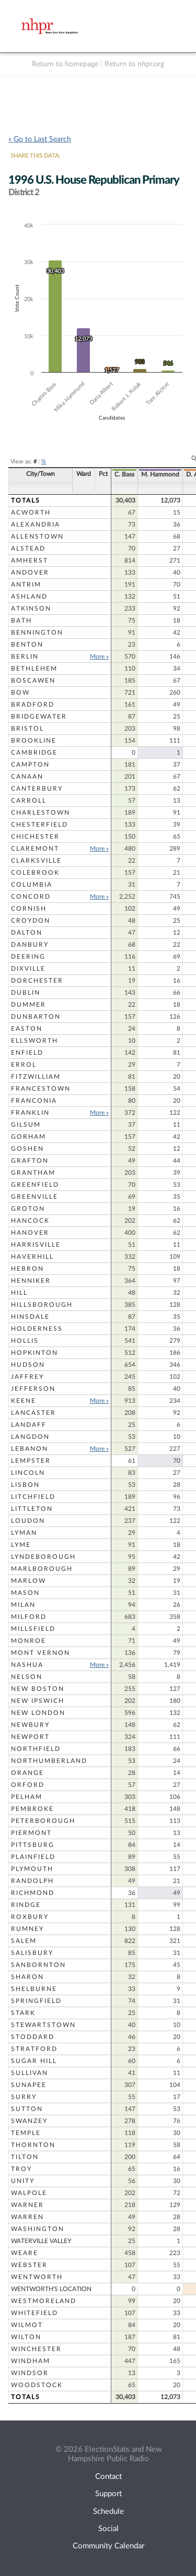 This screenshot has width=196, height=2576. Describe the element at coordinates (28, 956) in the screenshot. I see `Deering` at that location.